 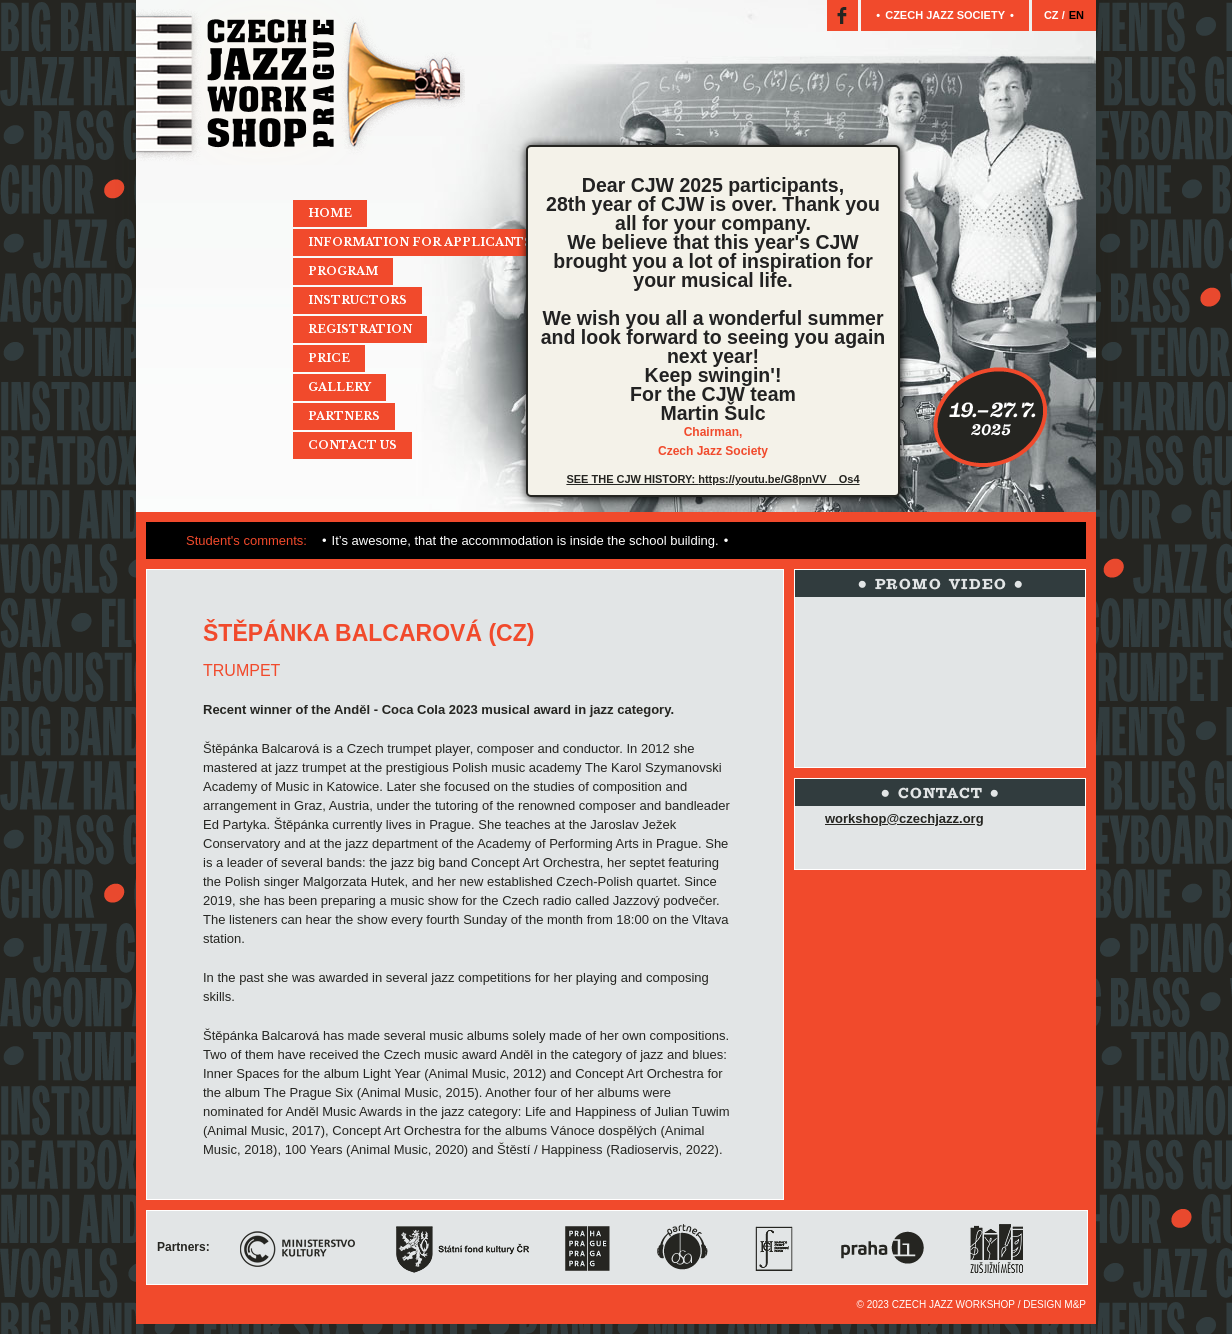 I want to click on Registration, so click(x=360, y=329).